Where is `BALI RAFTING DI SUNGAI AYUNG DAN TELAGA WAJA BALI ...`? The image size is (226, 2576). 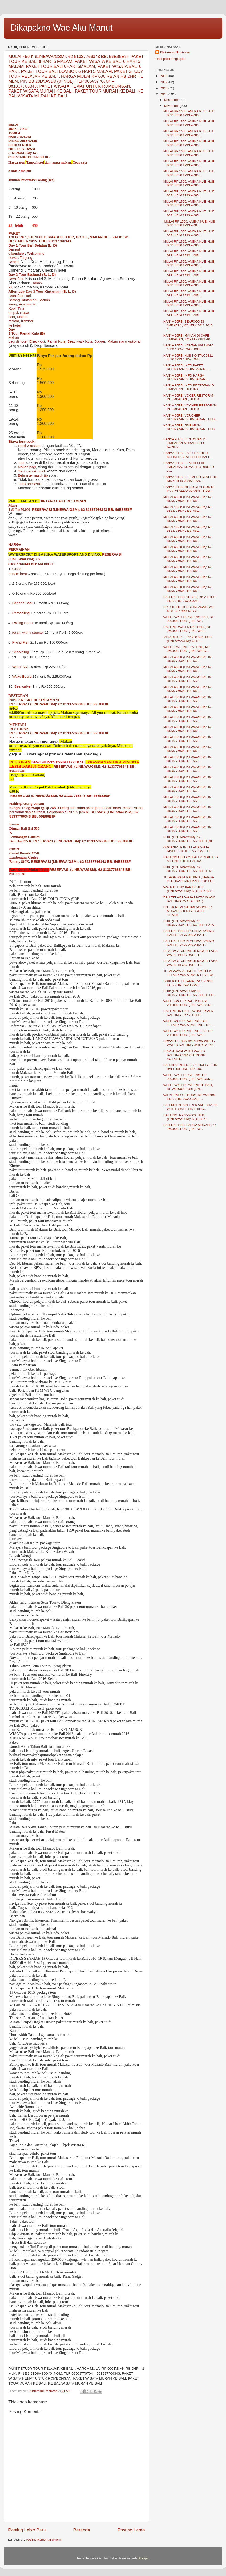 BALI RAFTING DI SUNGAI AYUNG DAN TELAGA WAJA BALI ... is located at coordinates (188, 933).